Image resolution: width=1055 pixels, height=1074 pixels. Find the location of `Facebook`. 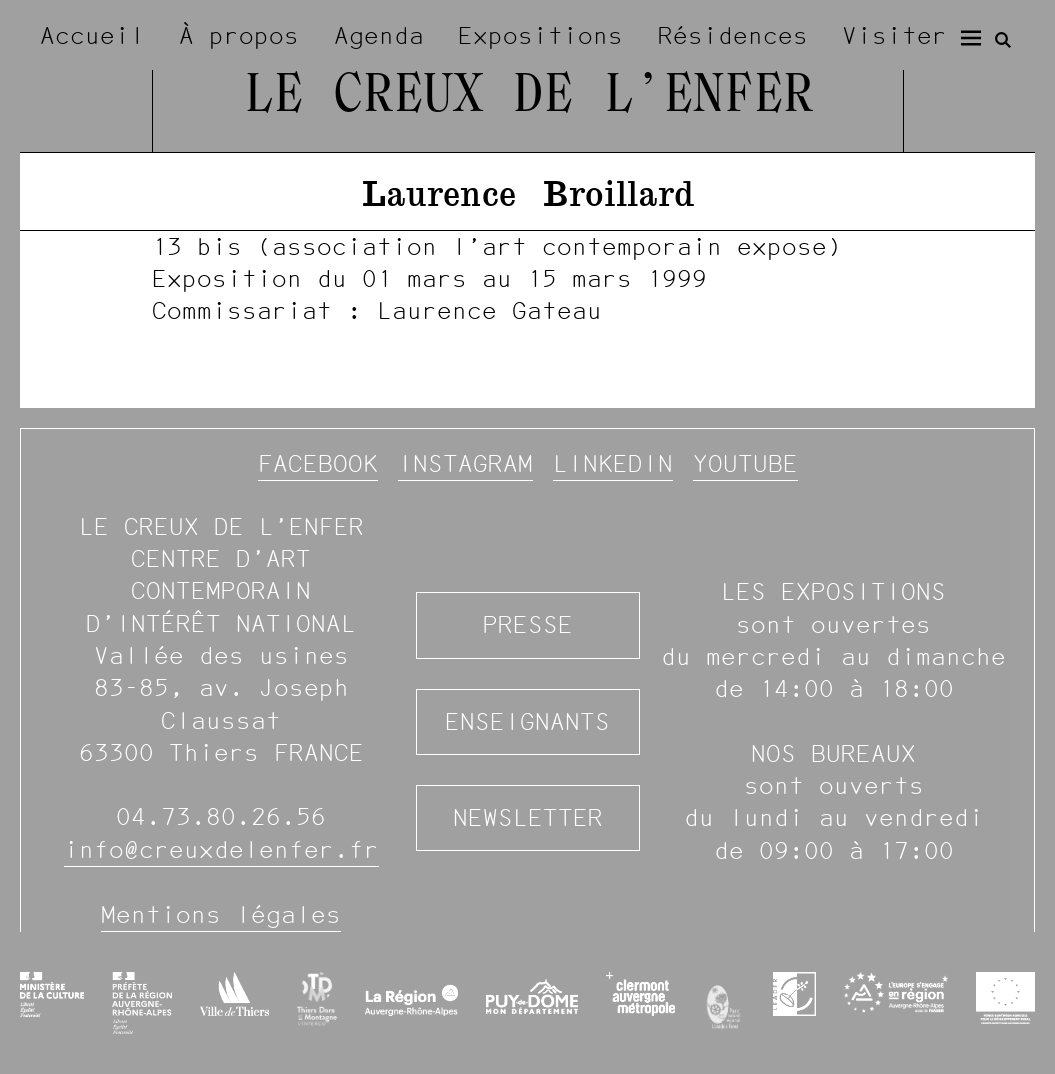

Facebook is located at coordinates (318, 463).